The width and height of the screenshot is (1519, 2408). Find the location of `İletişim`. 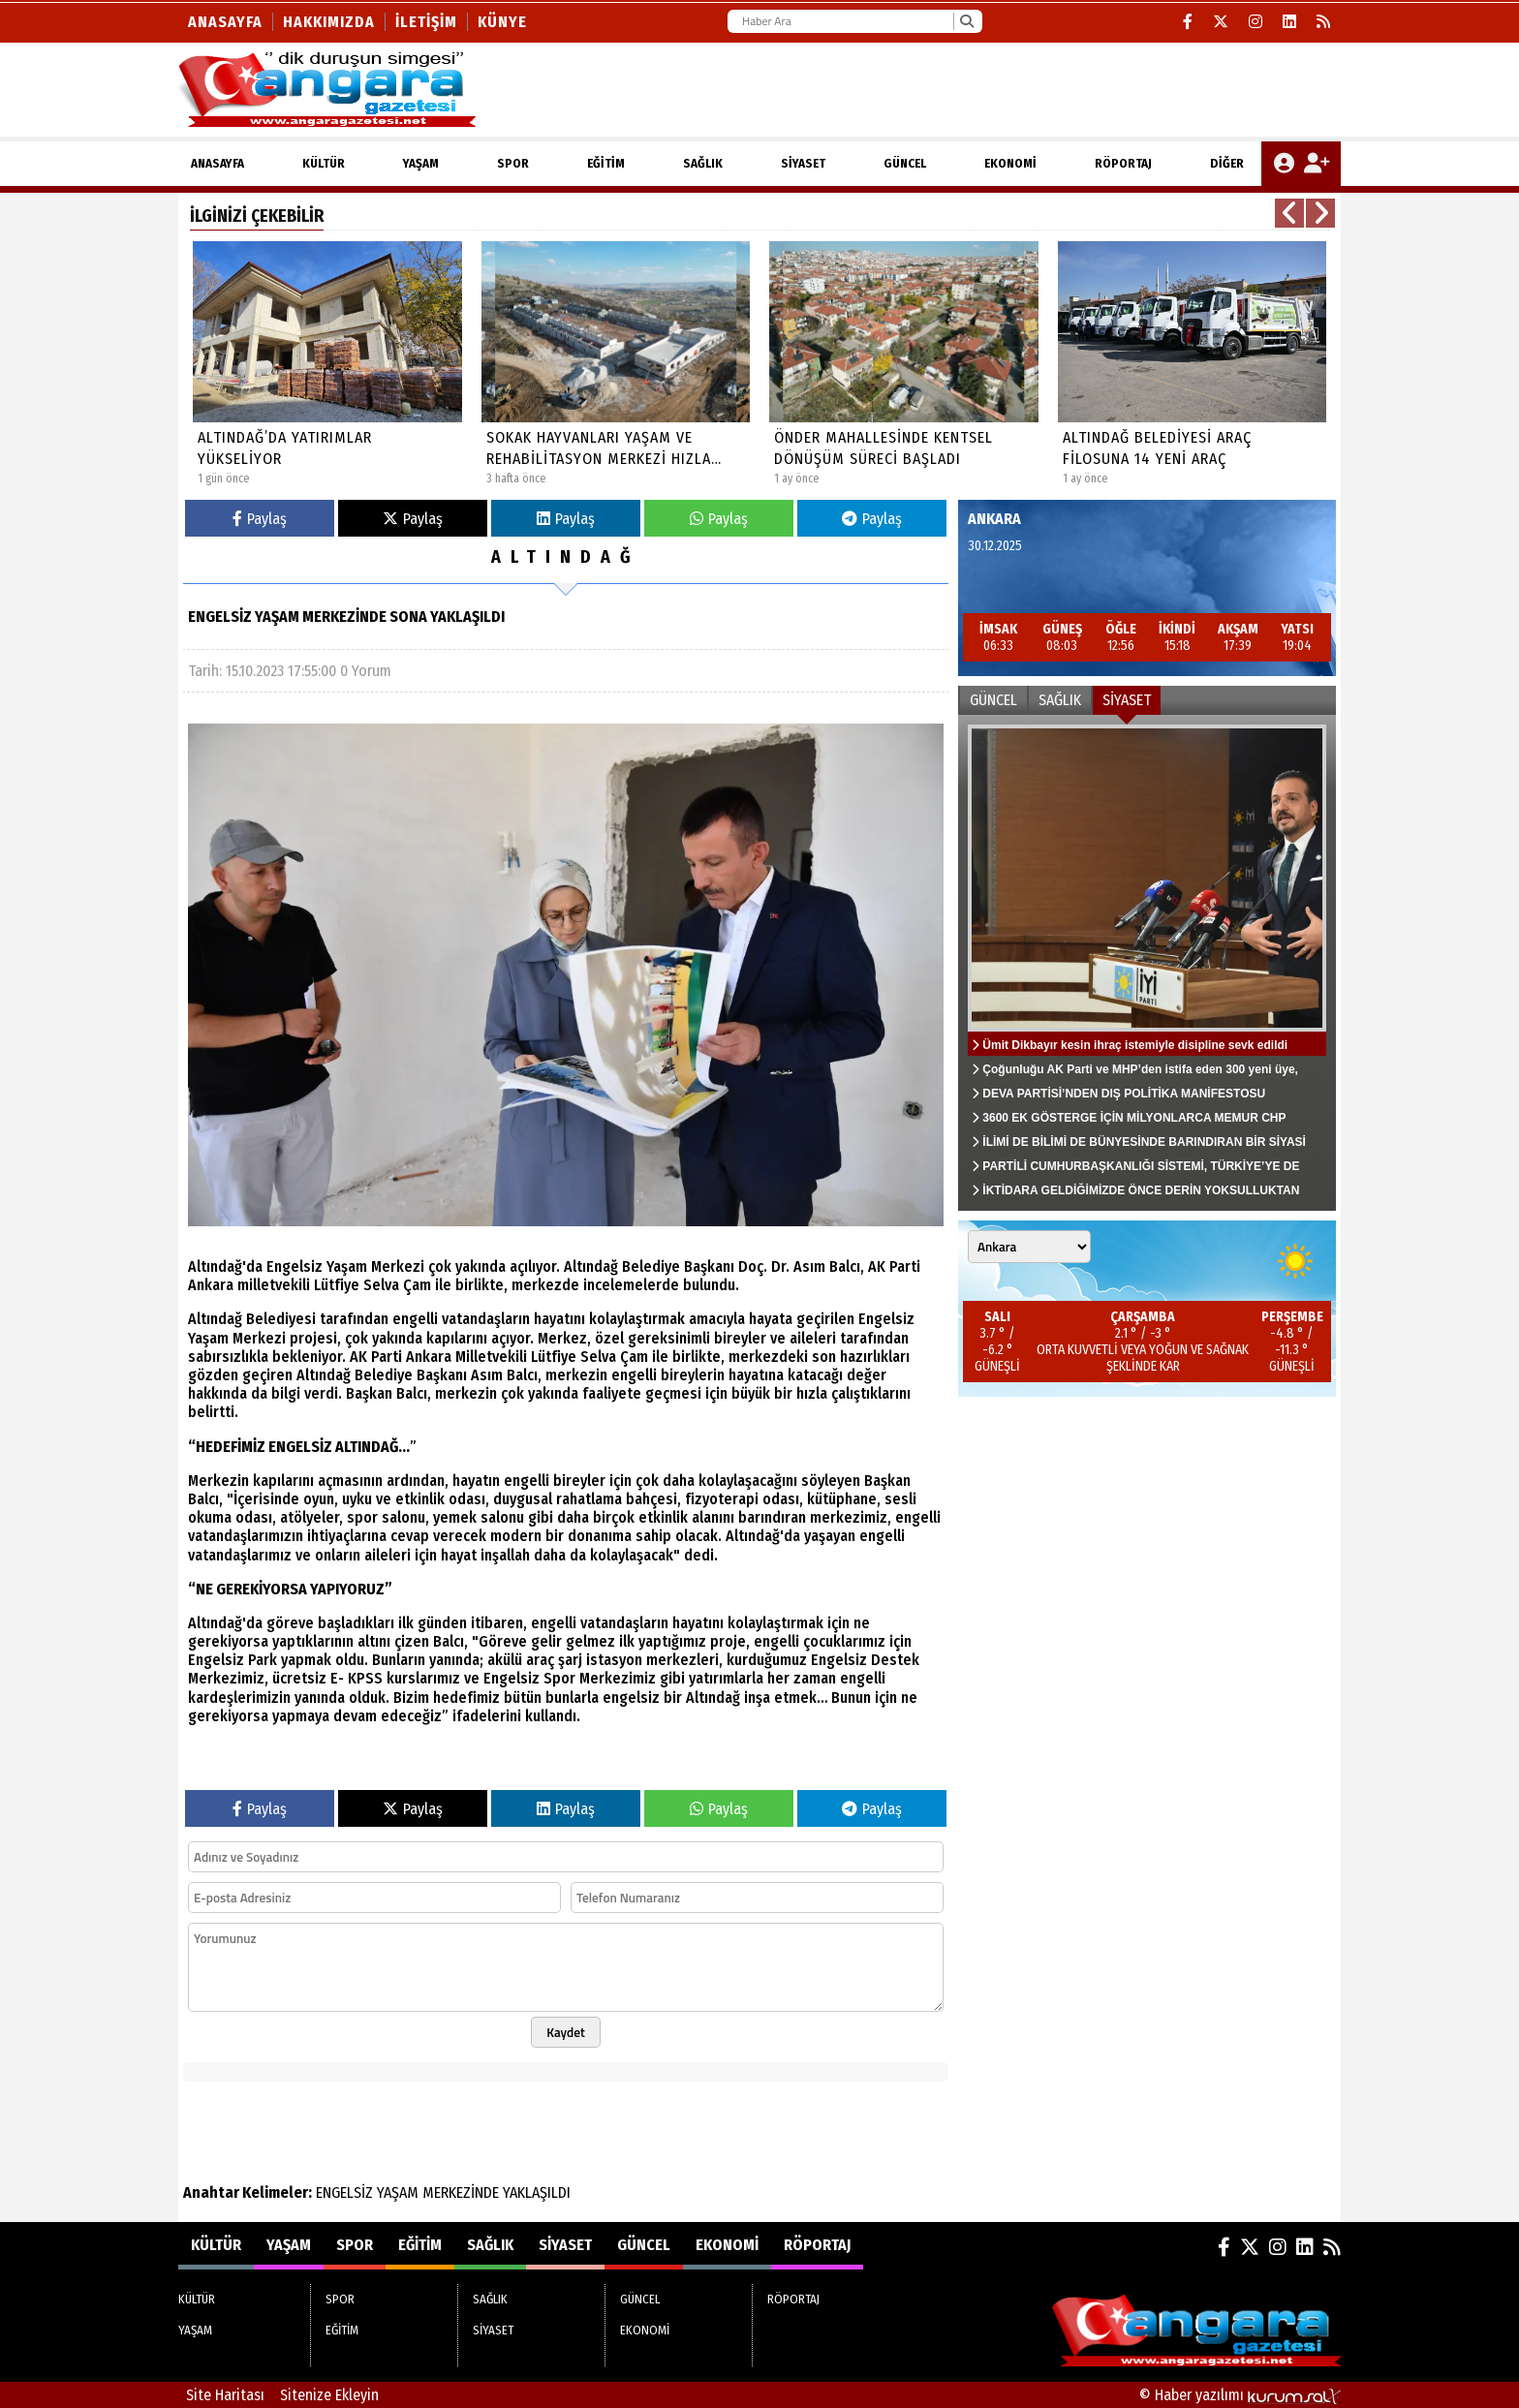

İletişim is located at coordinates (426, 22).